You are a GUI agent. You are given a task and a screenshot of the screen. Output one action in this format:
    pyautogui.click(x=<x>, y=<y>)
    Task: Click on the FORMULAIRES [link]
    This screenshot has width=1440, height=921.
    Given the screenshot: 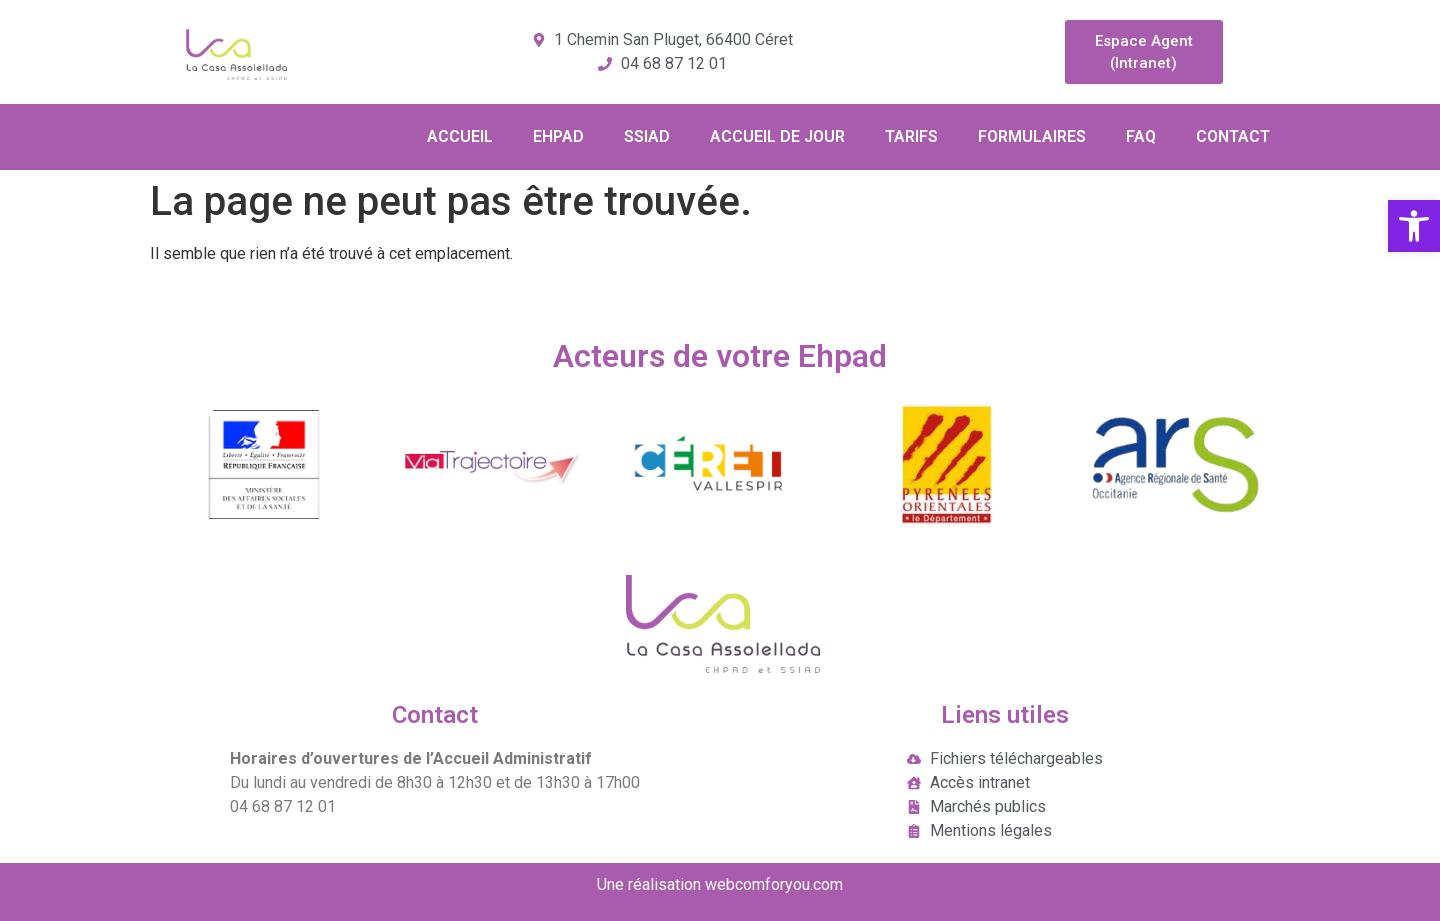 What is the action you would take?
    pyautogui.click(x=1032, y=136)
    